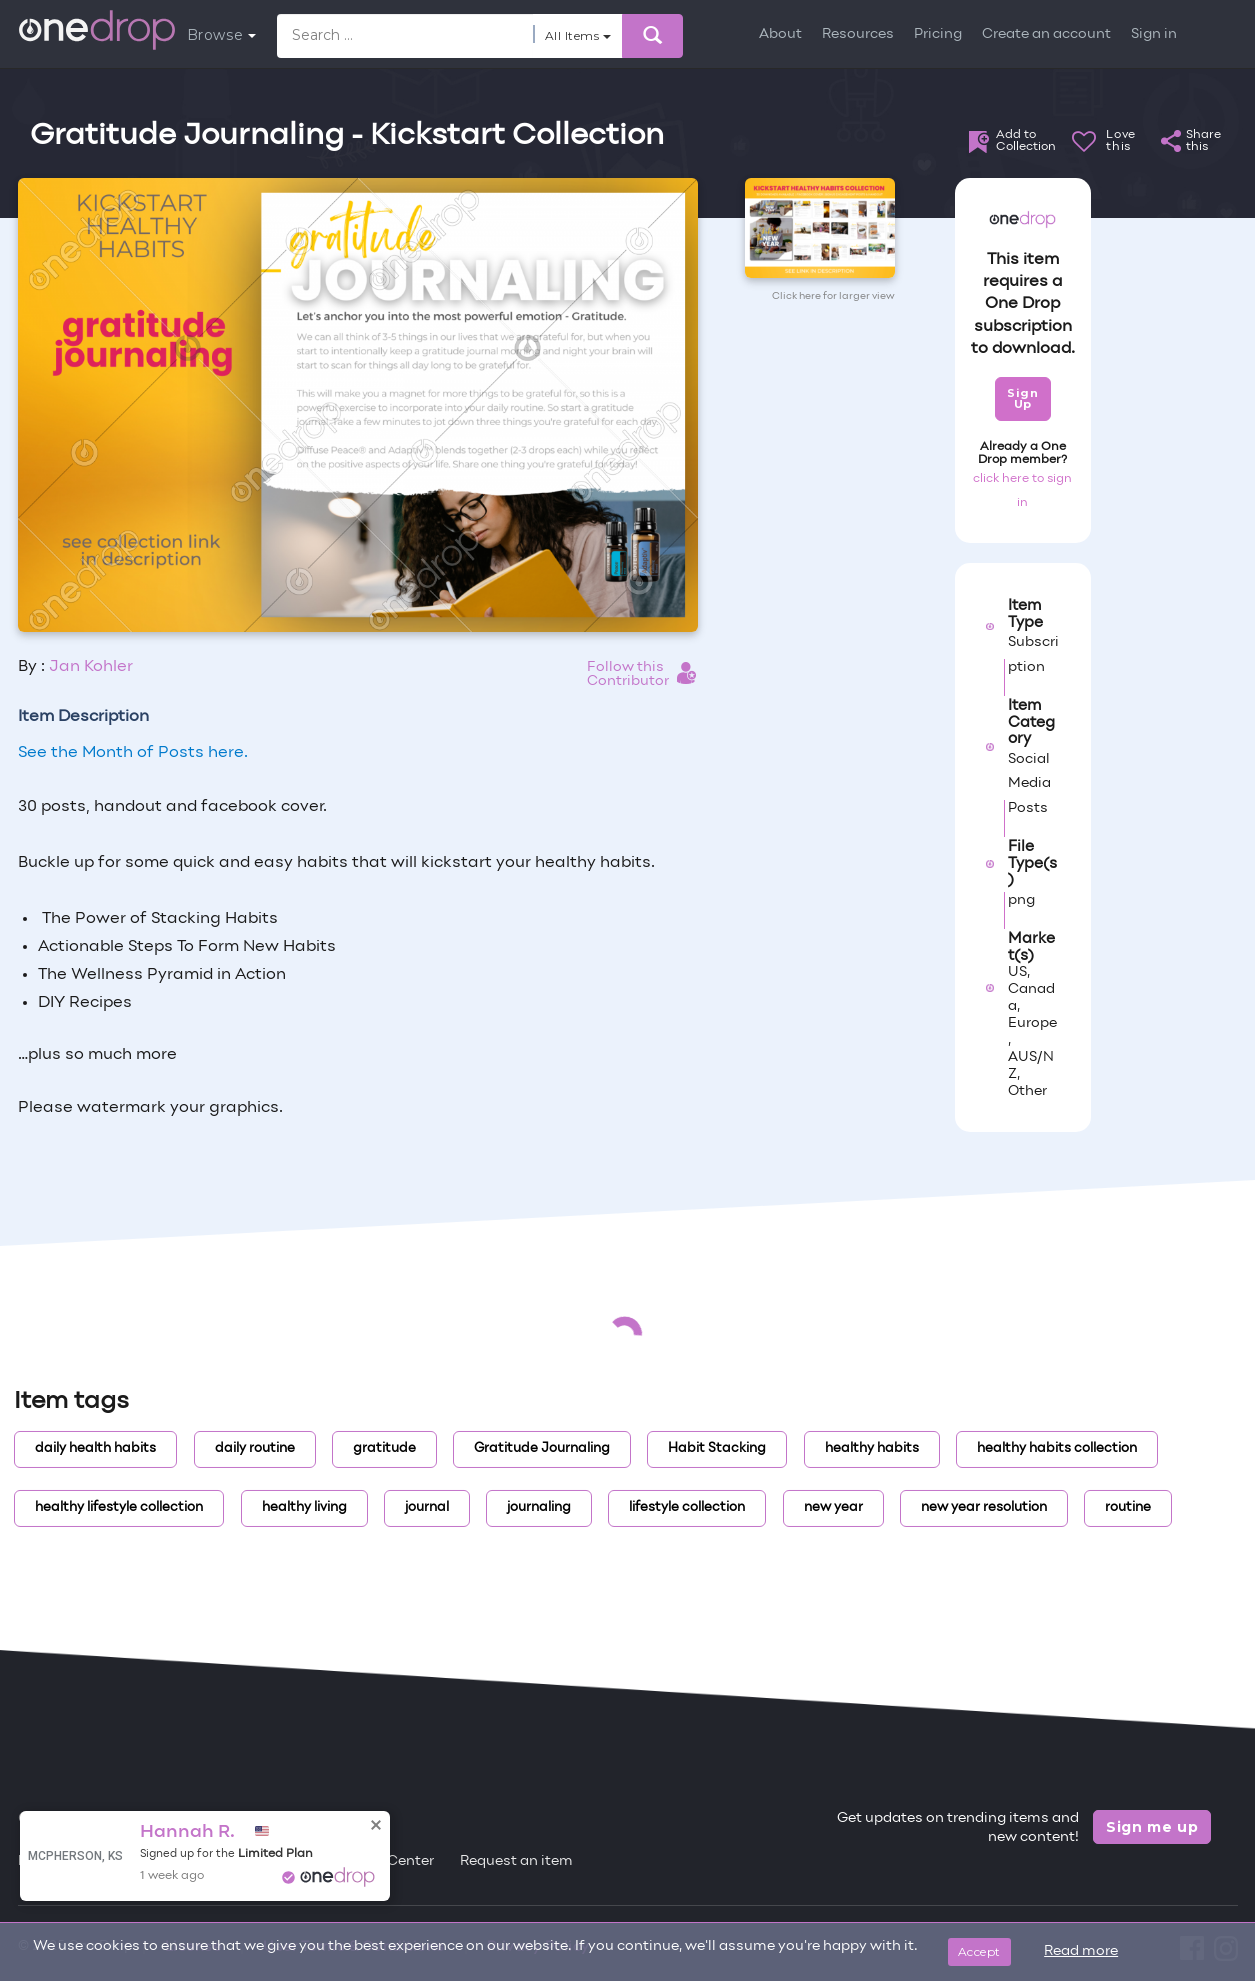  I want to click on Accept [Close], so click(979, 1951).